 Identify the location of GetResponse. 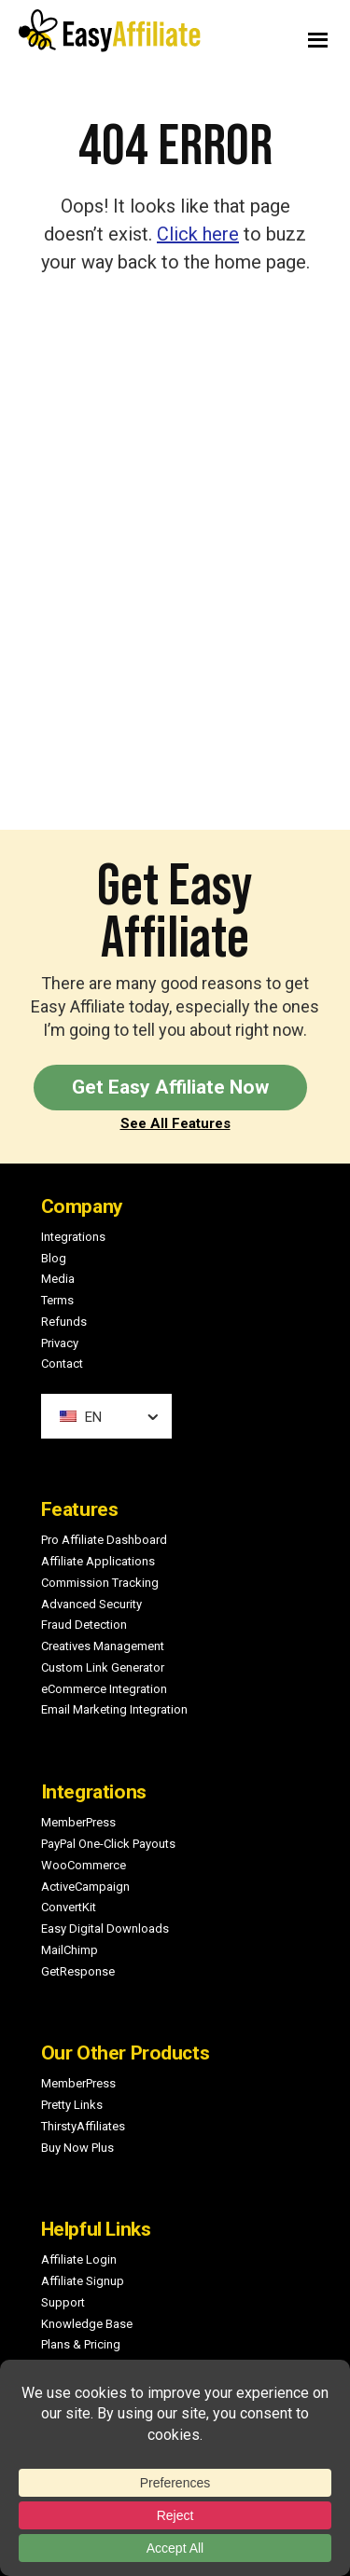
(78, 1971).